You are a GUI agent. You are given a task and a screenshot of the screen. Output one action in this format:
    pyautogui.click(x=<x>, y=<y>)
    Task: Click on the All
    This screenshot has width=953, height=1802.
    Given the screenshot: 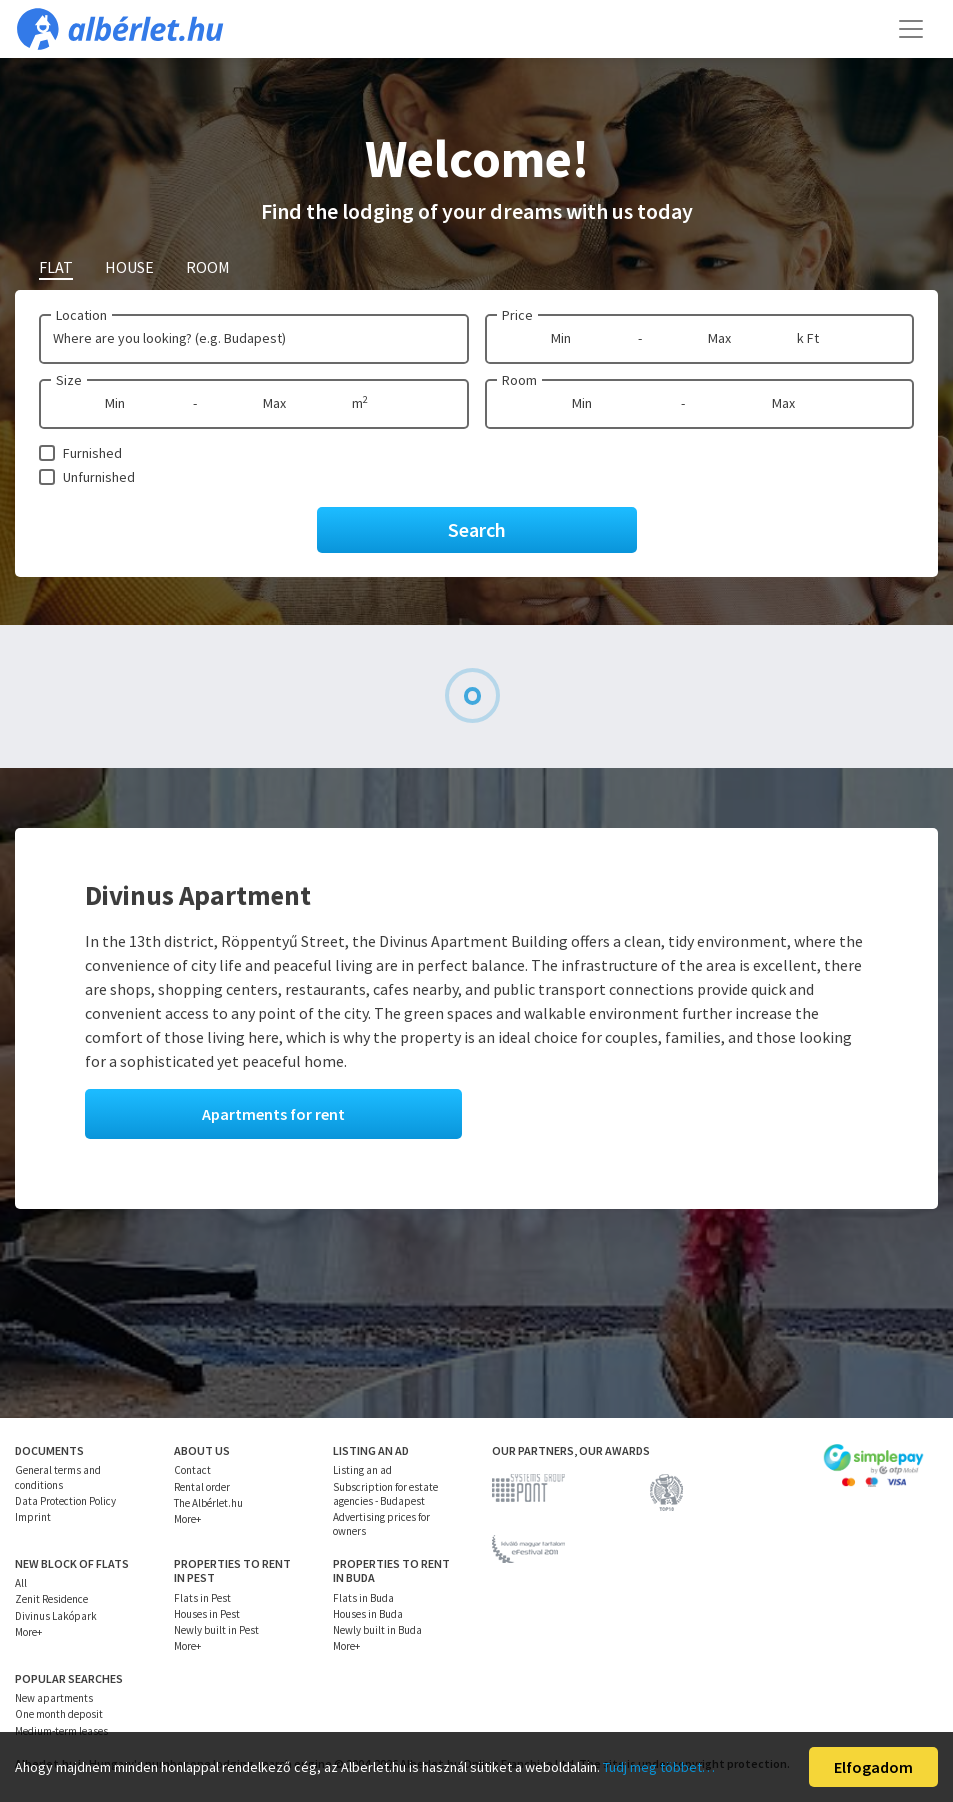 What is the action you would take?
    pyautogui.click(x=21, y=1583)
    